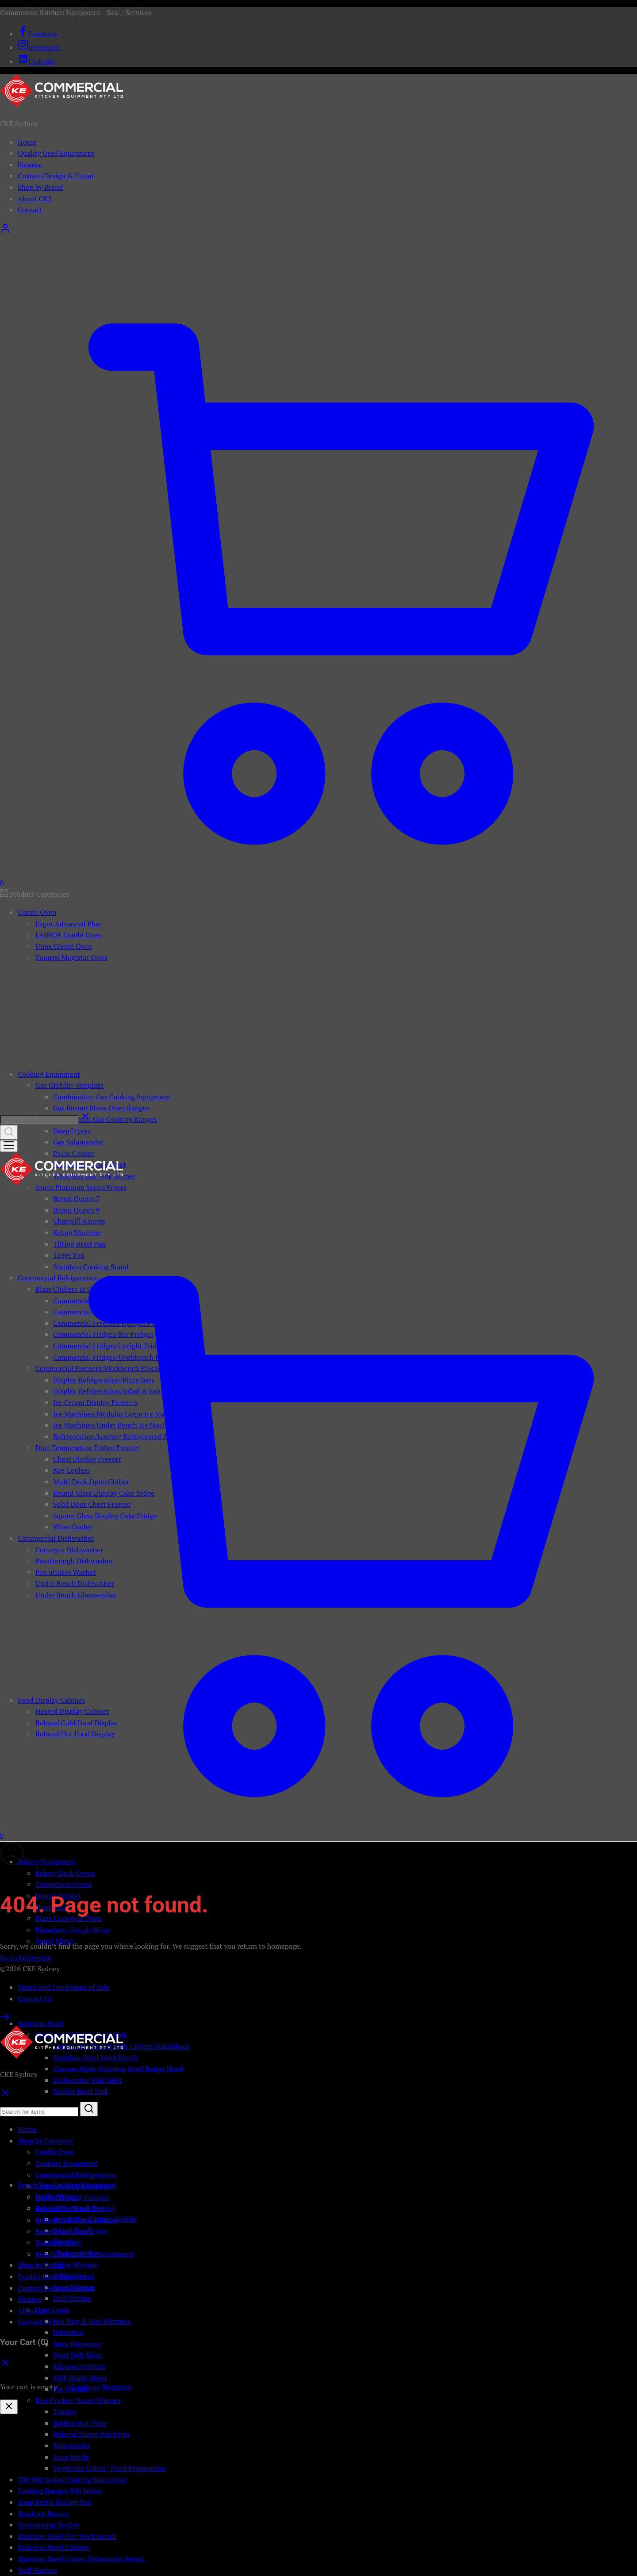 Image resolution: width=637 pixels, height=2576 pixels. I want to click on Dishwasher Sink Inlet, so click(87, 2080).